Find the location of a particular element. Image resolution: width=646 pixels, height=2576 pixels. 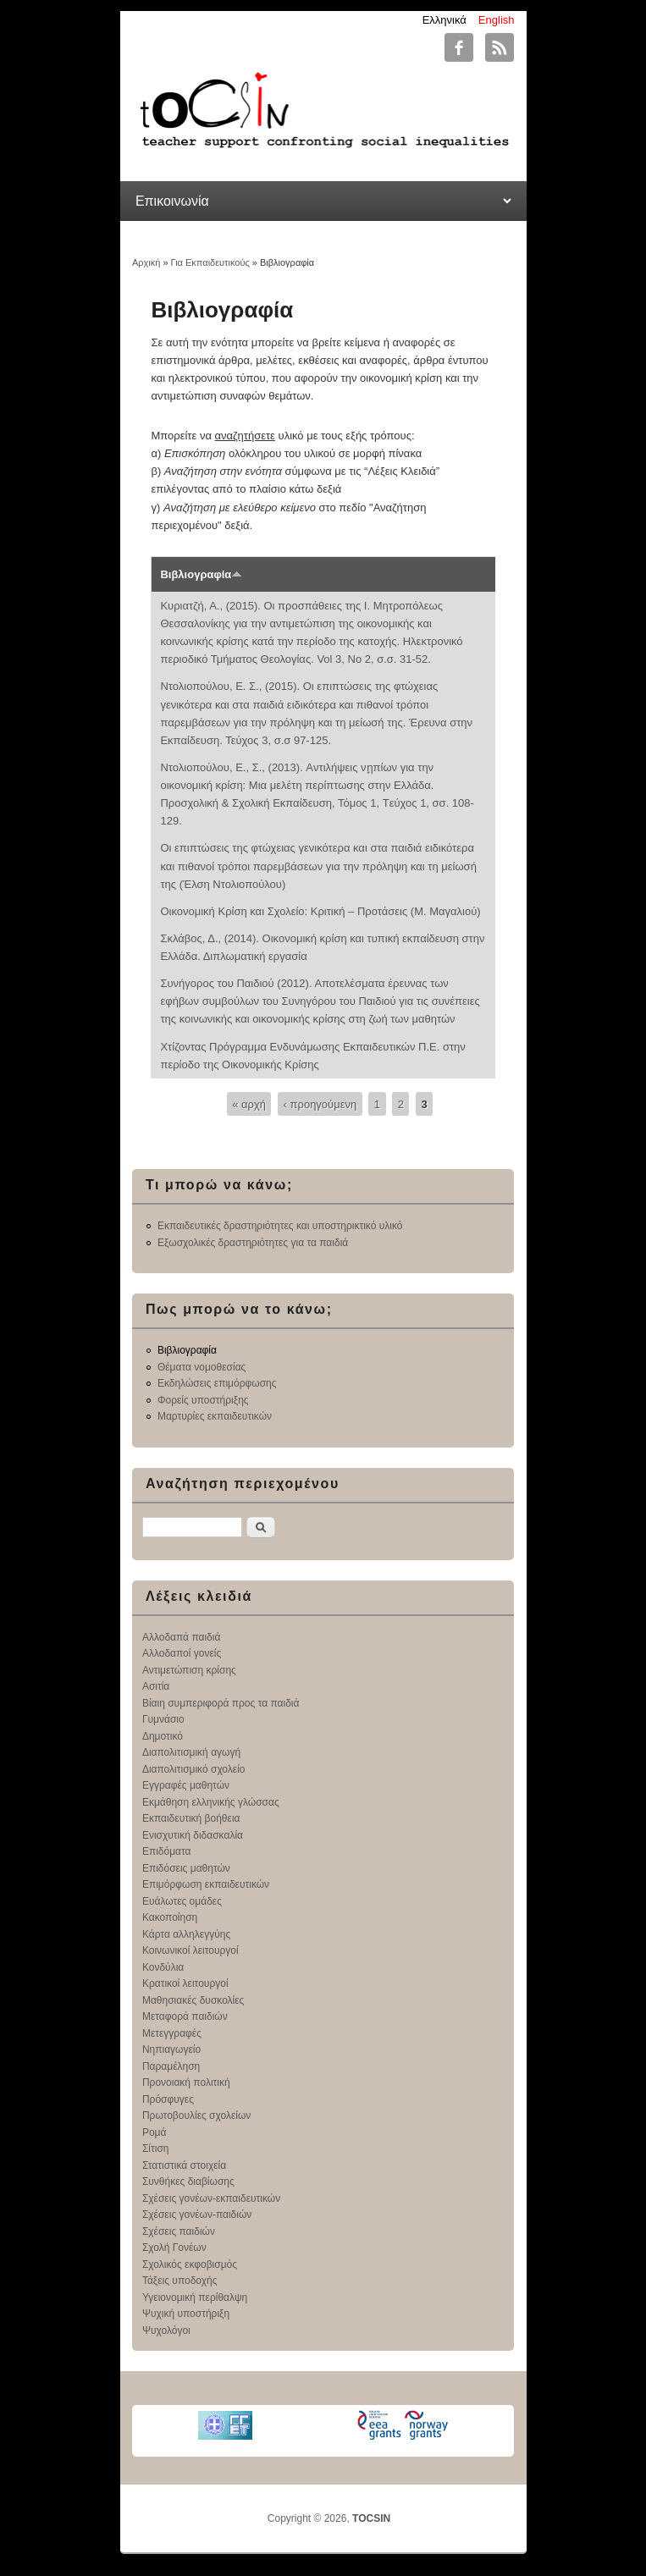

Επιδόσεις μαθητών is located at coordinates (186, 1868).